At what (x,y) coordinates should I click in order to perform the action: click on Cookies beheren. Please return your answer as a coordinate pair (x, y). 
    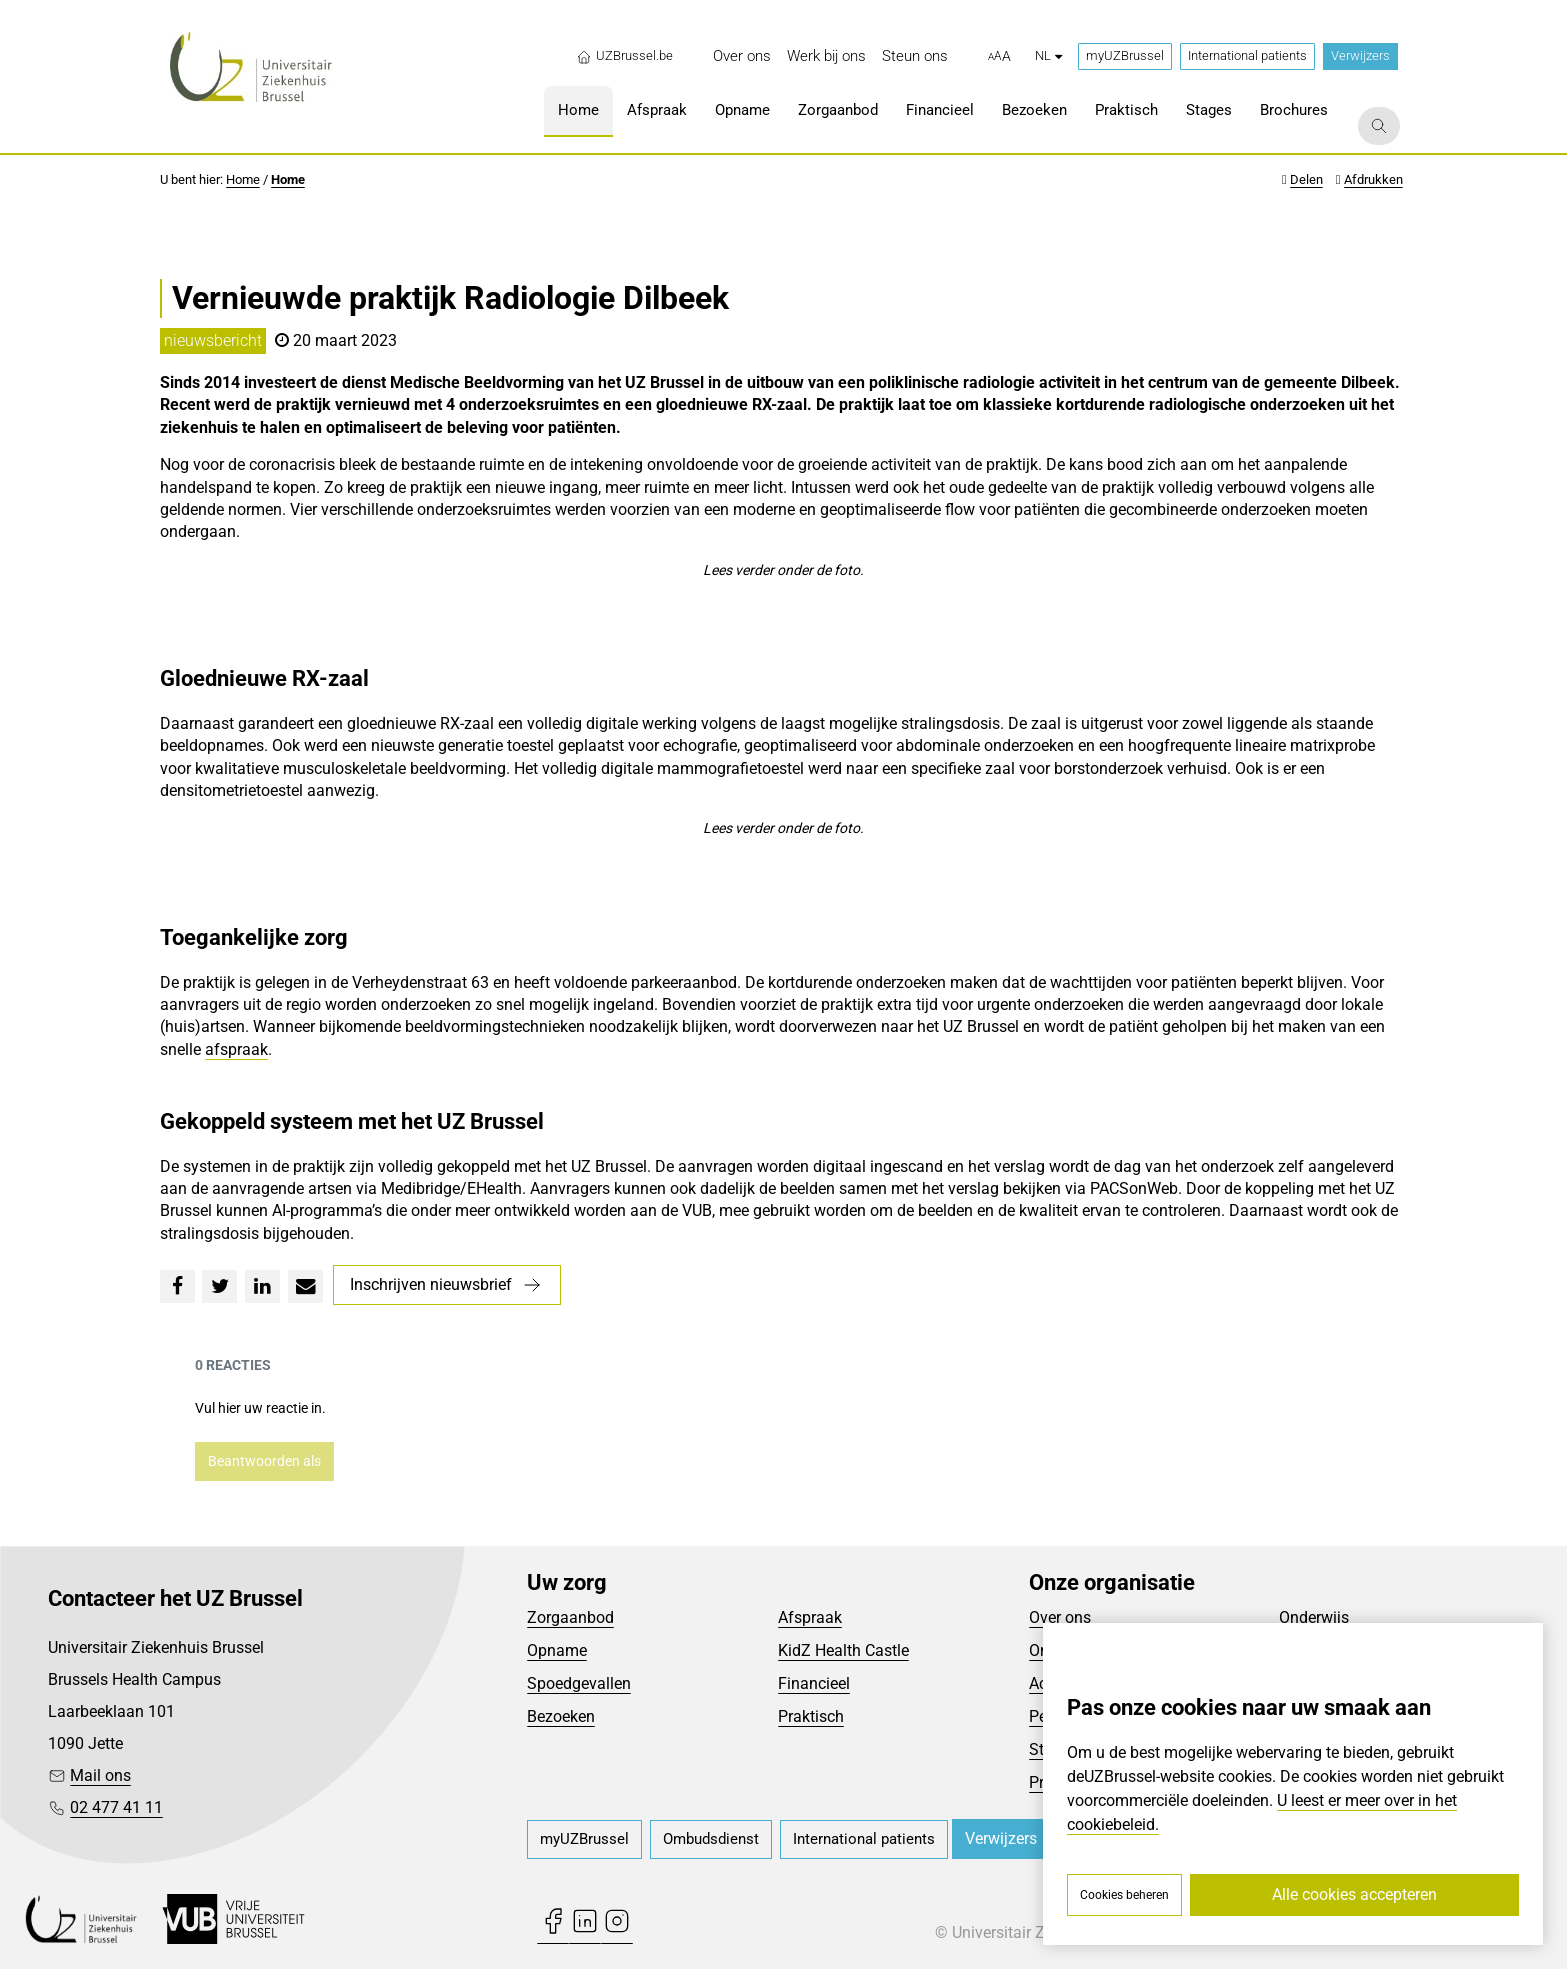
    Looking at the image, I should click on (1124, 1895).